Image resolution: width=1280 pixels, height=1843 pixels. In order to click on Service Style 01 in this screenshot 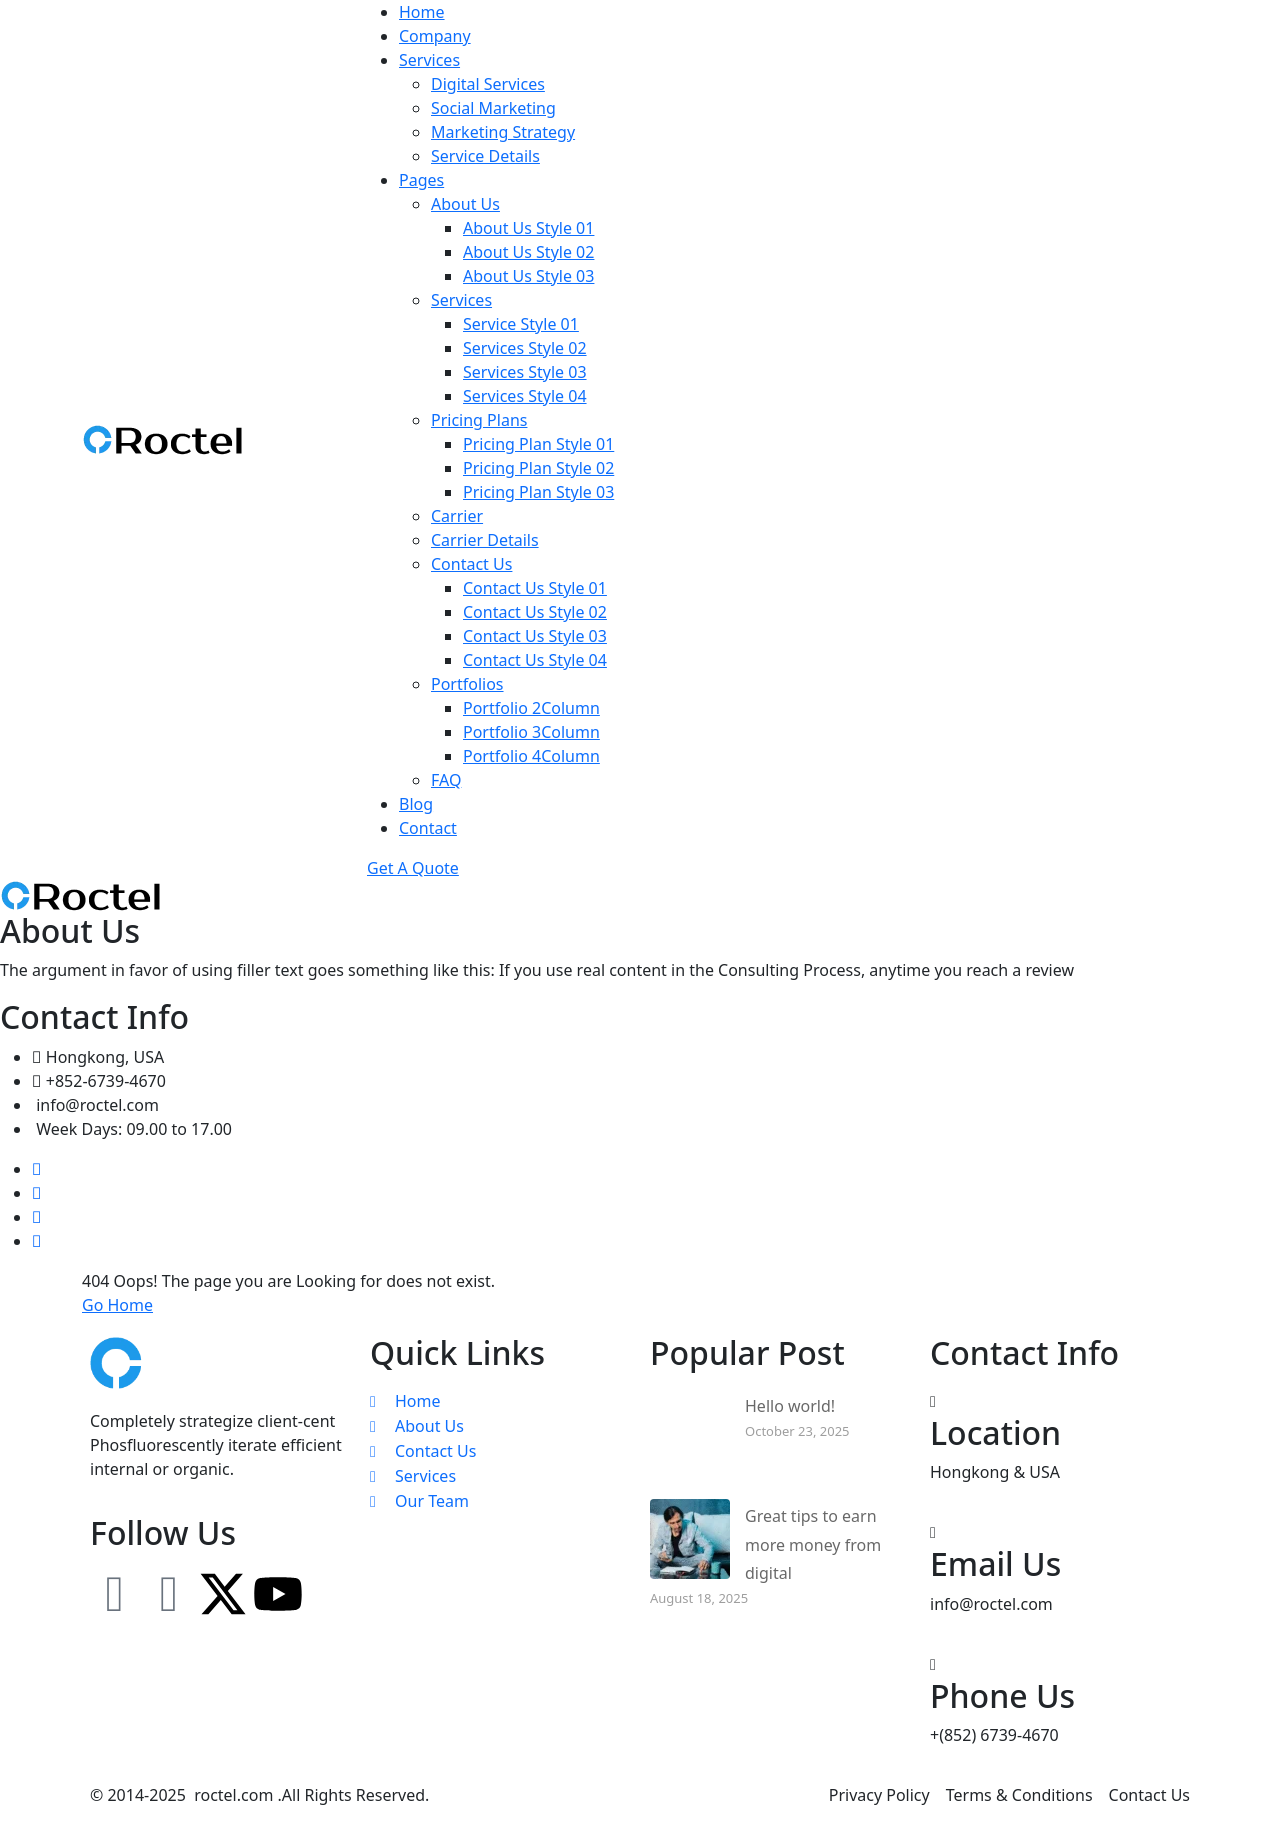, I will do `click(521, 324)`.